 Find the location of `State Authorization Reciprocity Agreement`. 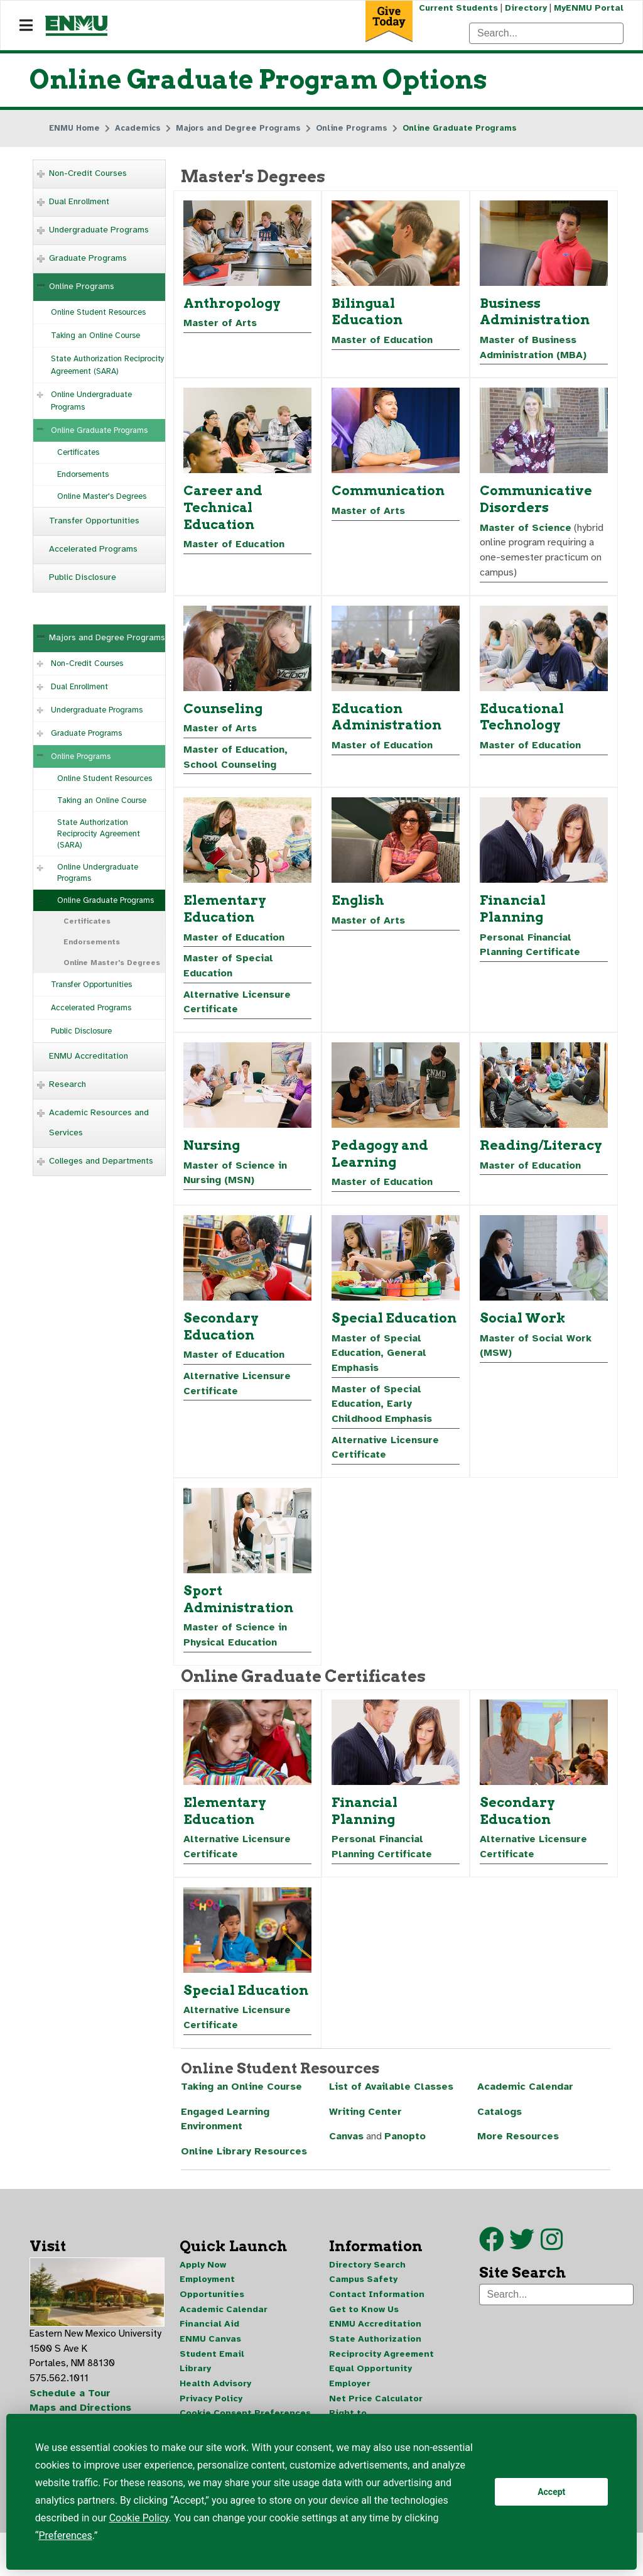

State Authorization Reciprocity Agreement is located at coordinates (381, 2359).